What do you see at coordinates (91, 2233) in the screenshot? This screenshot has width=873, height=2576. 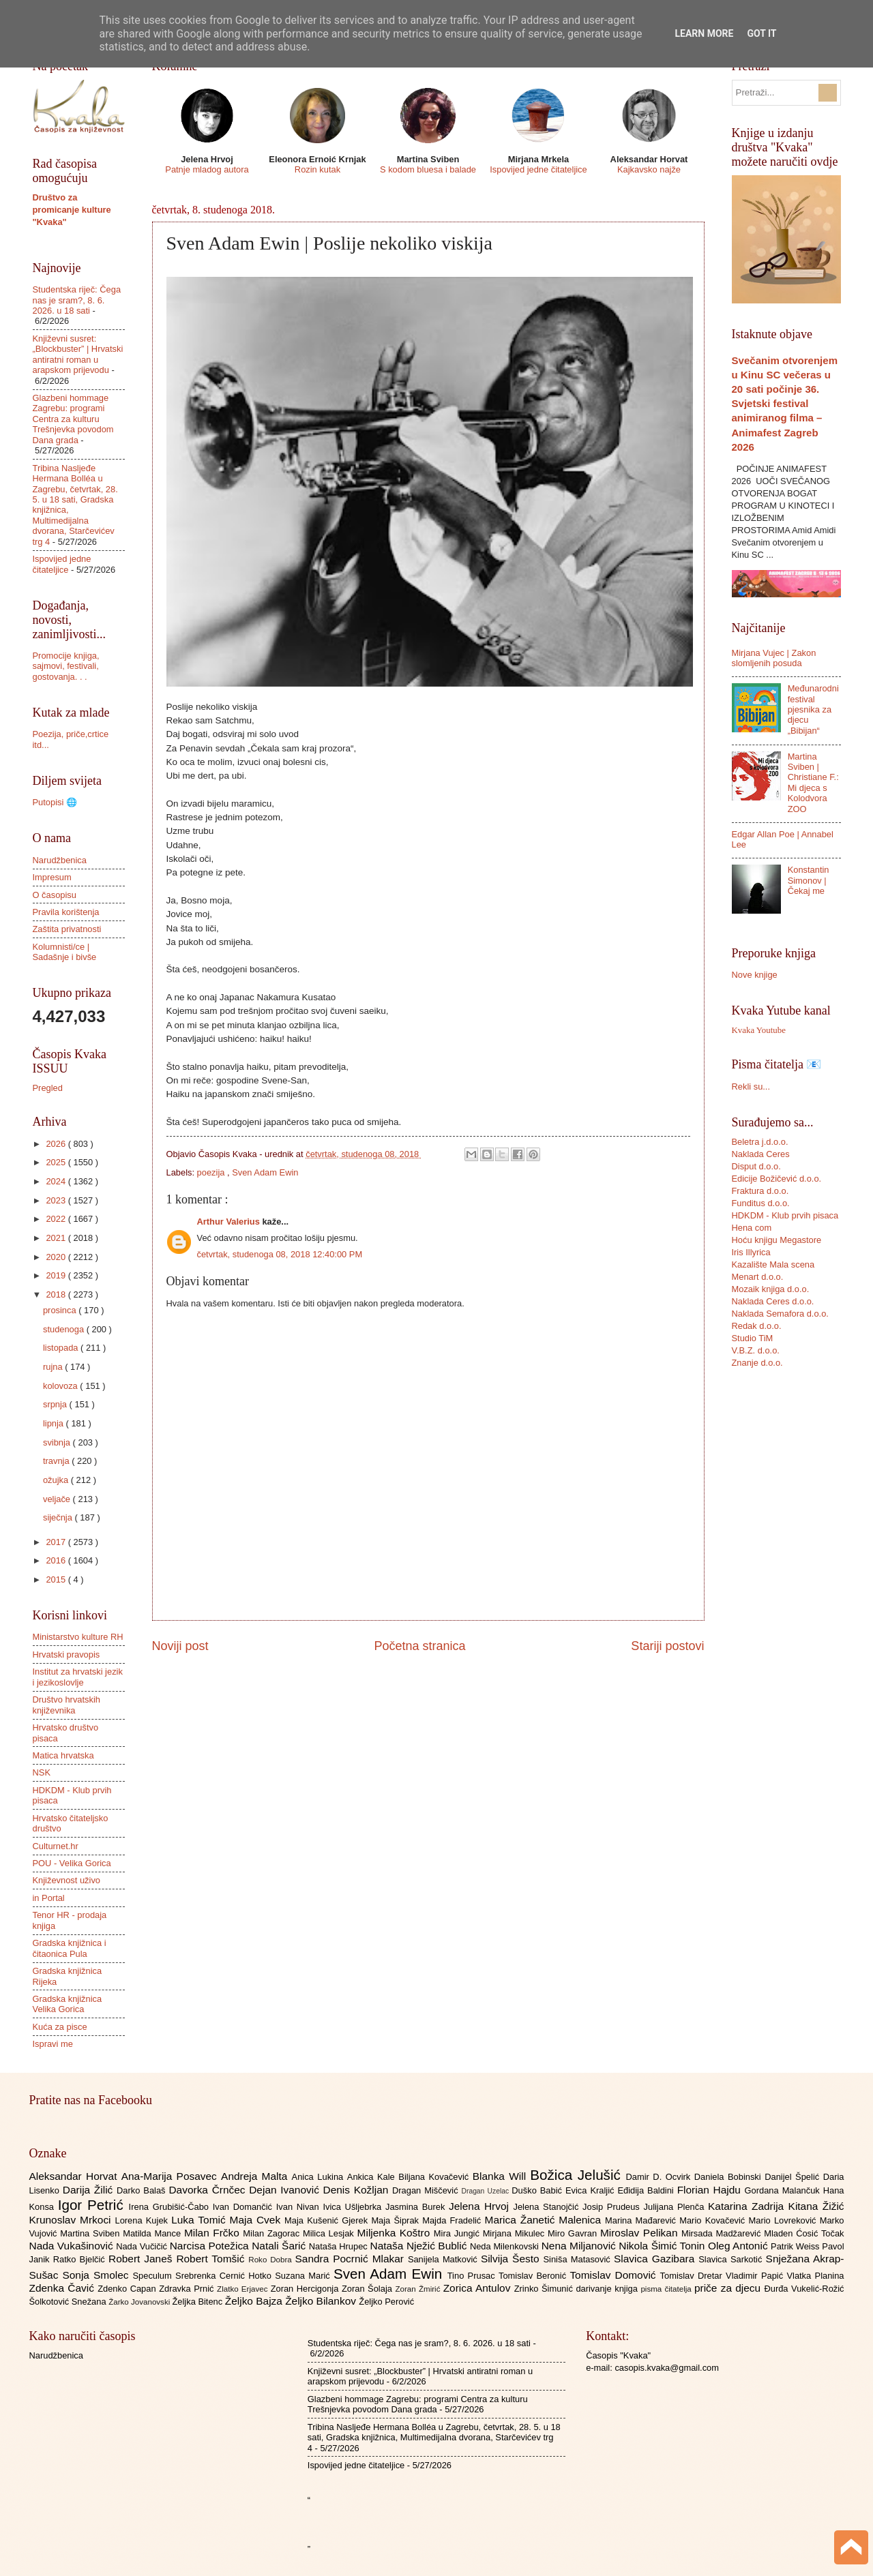 I see `Martina Sviben` at bounding box center [91, 2233].